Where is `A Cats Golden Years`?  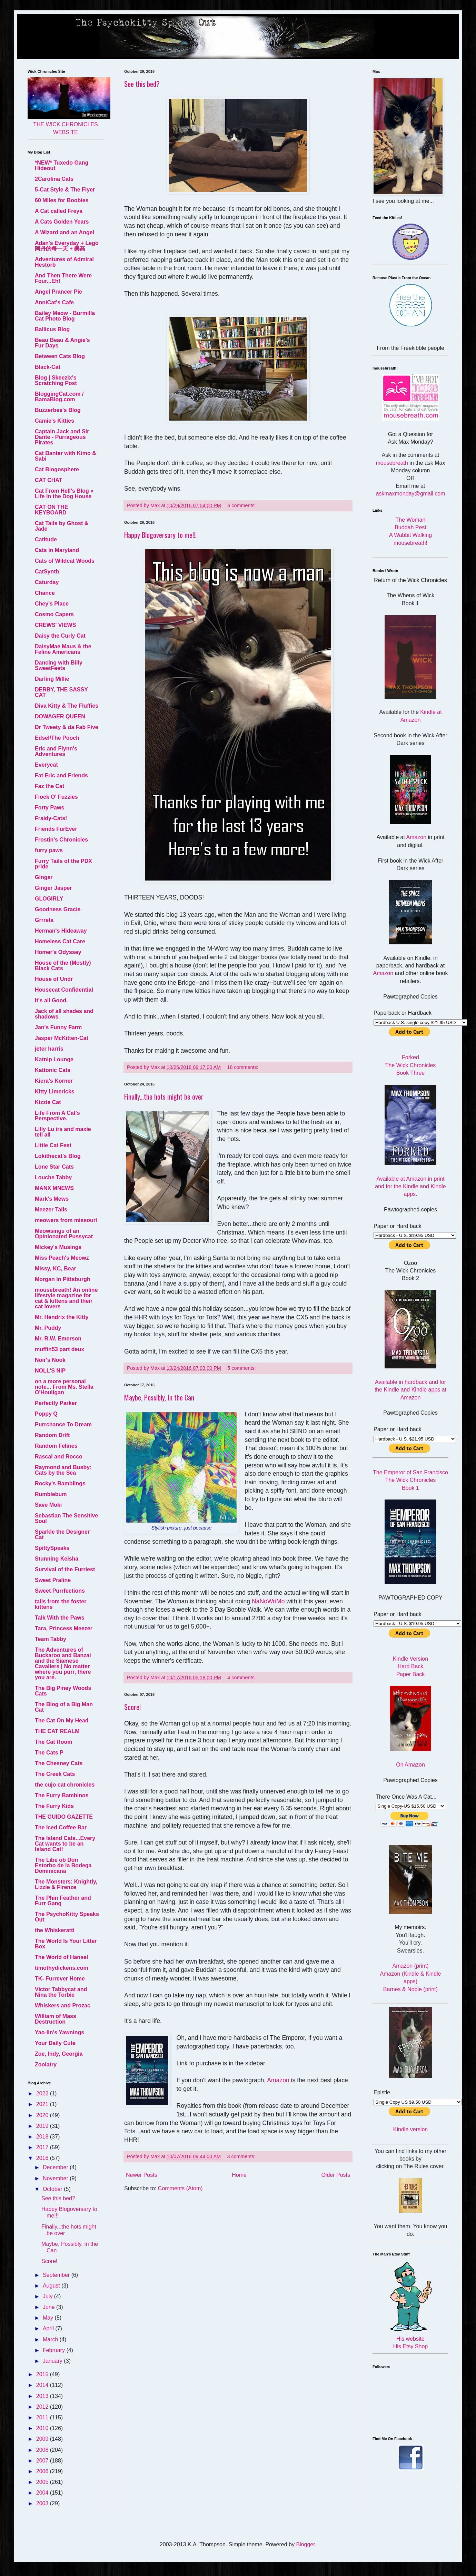
A Cats Golden Years is located at coordinates (62, 222).